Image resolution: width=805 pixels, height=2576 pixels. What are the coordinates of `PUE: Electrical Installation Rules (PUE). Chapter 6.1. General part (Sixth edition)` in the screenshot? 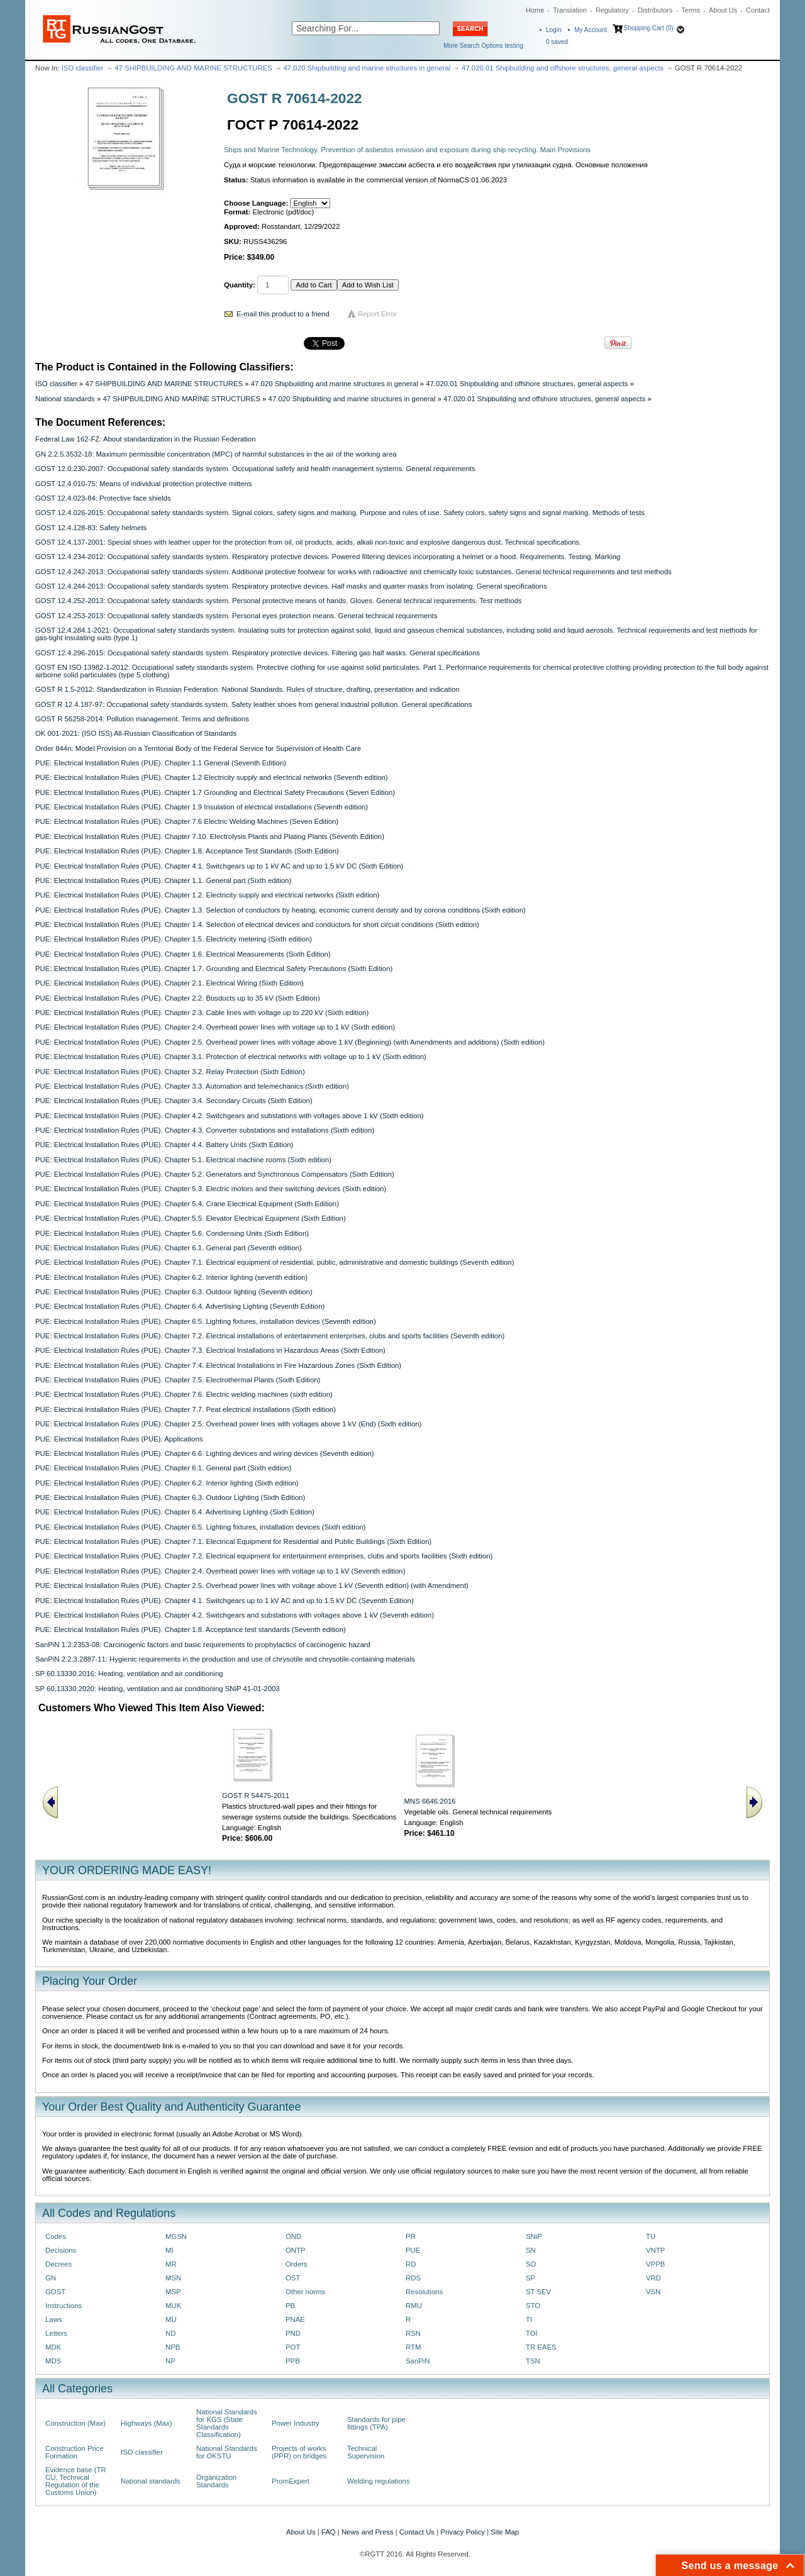 It's located at (163, 1468).